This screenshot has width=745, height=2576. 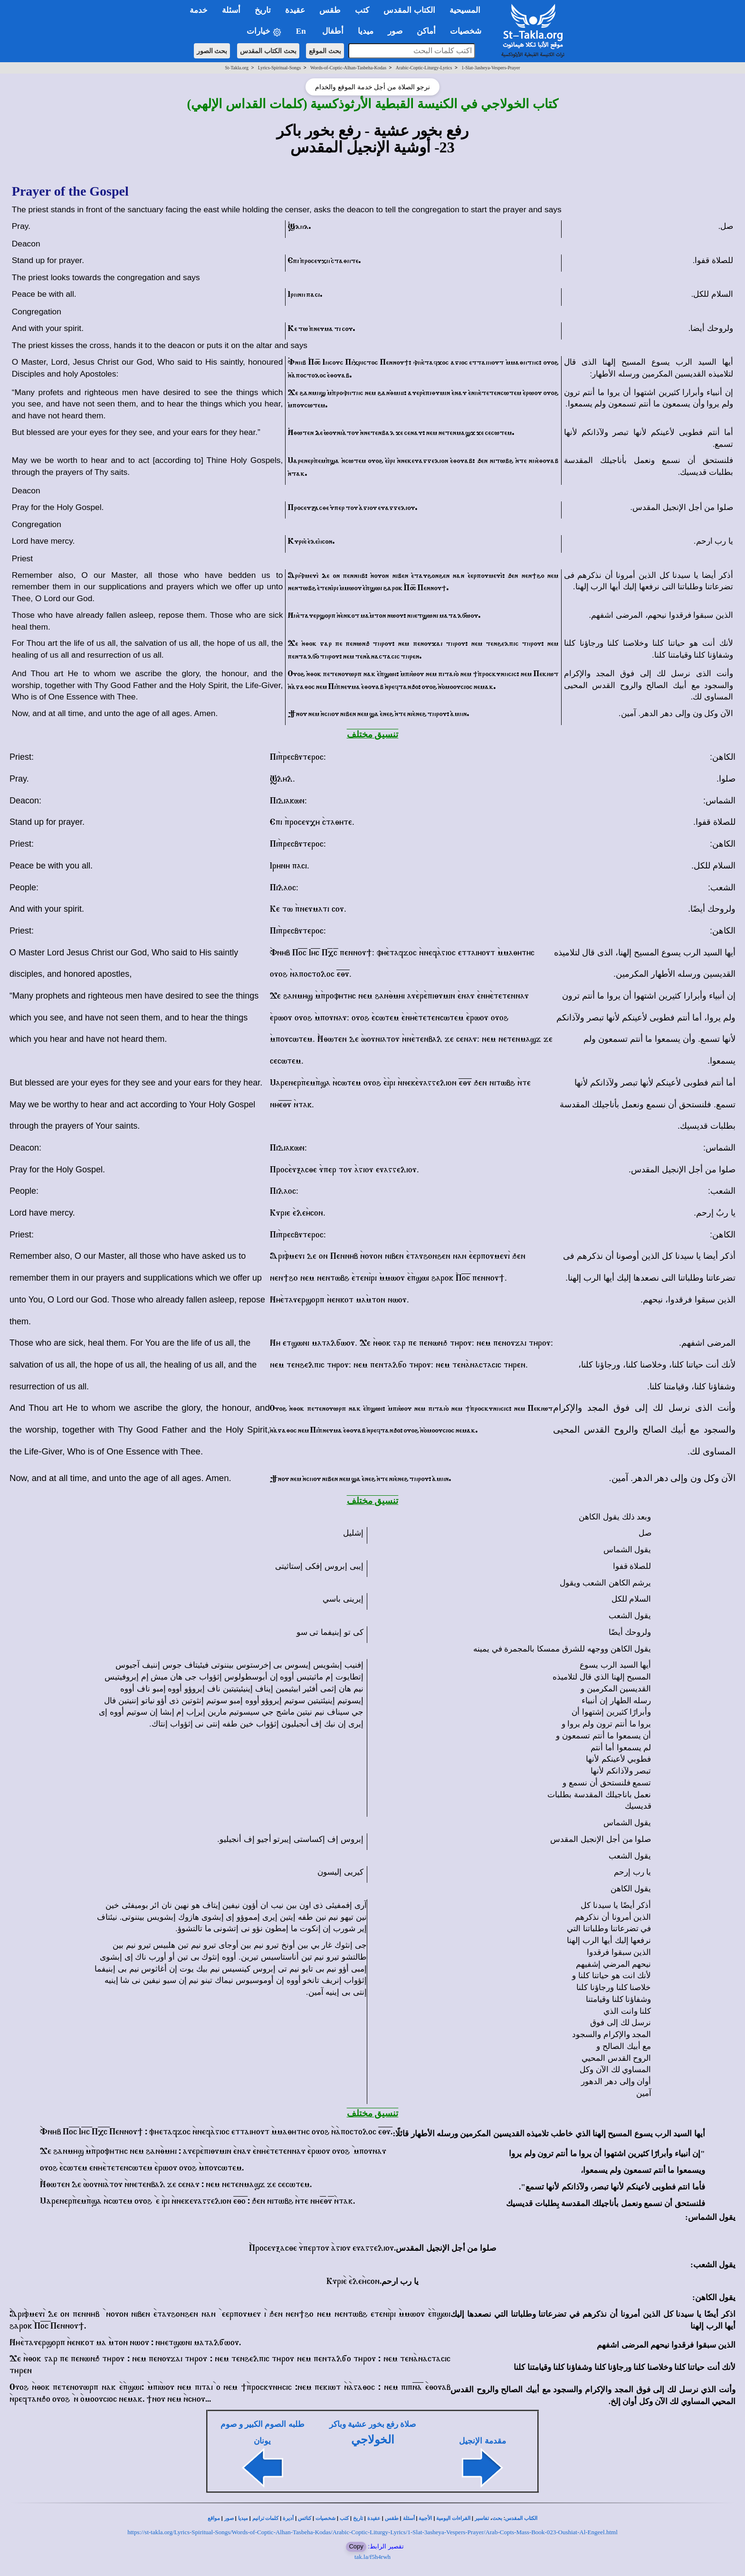 I want to click on كتب [button], so click(x=362, y=10).